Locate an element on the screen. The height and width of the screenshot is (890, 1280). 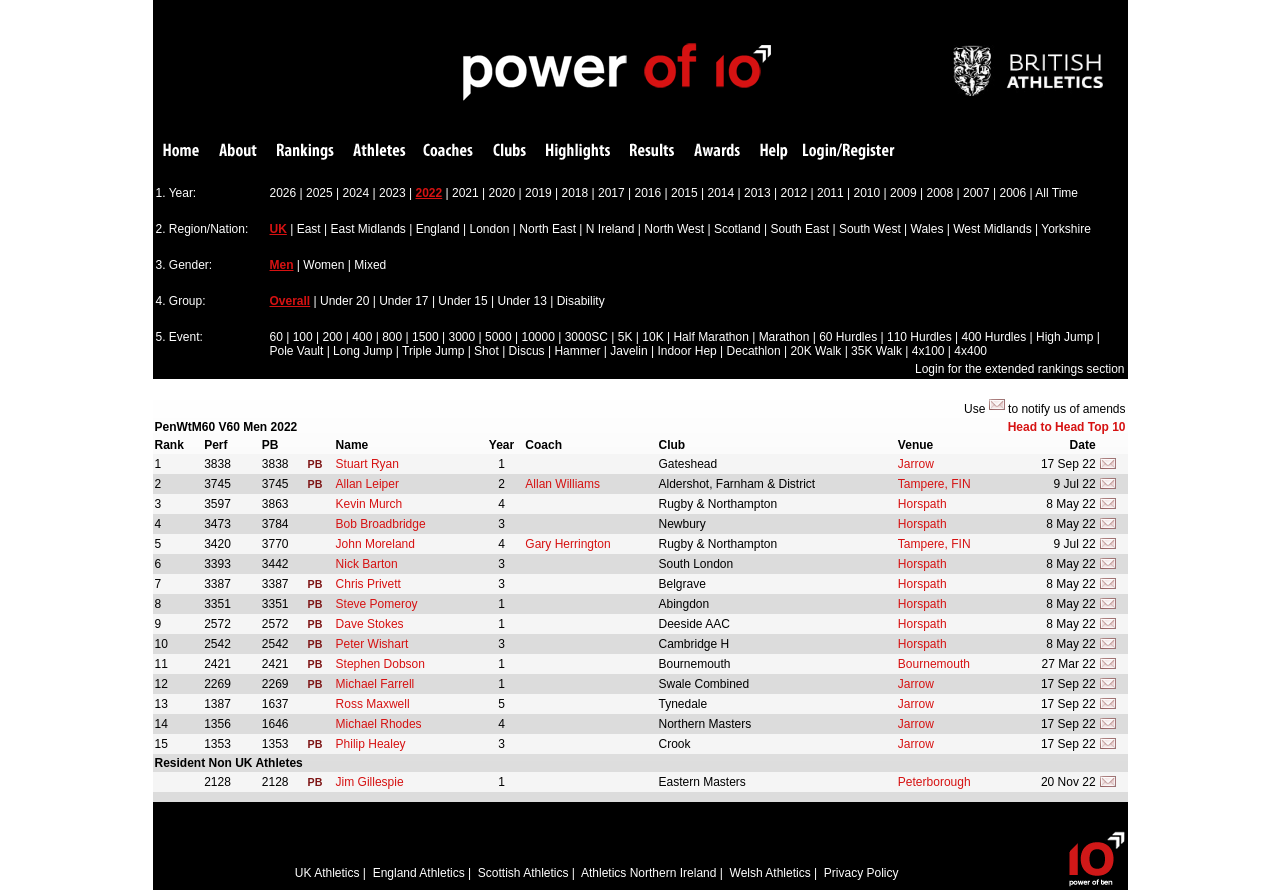
100 is located at coordinates (303, 337).